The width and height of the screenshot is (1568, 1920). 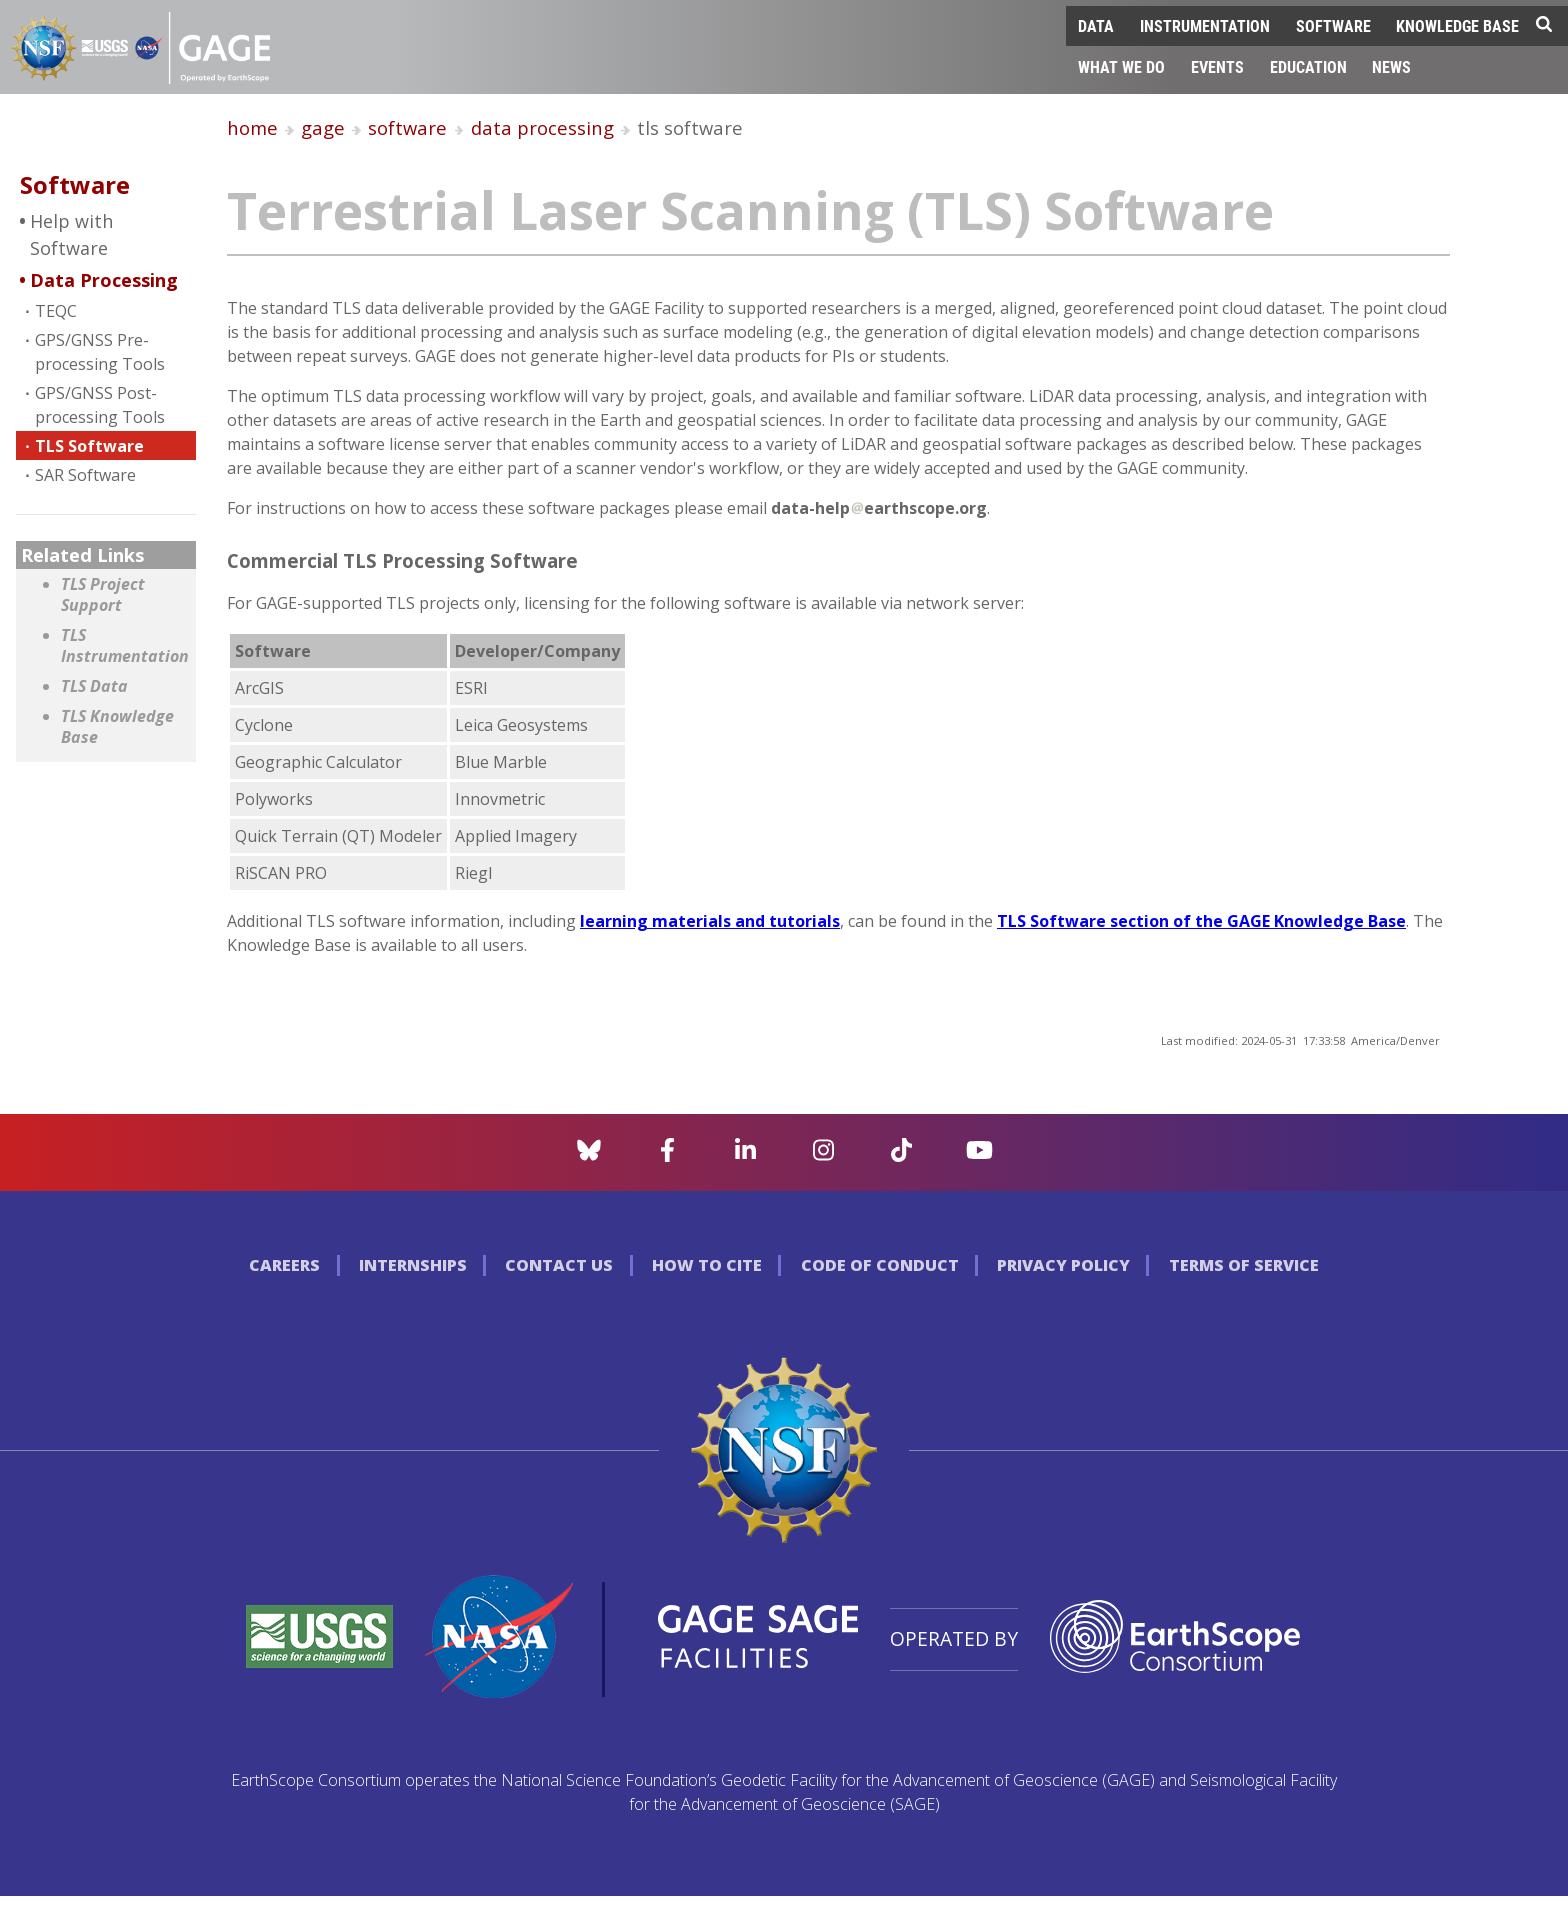 I want to click on GPS/GNSS Pre-processing Tools, so click(x=100, y=352).